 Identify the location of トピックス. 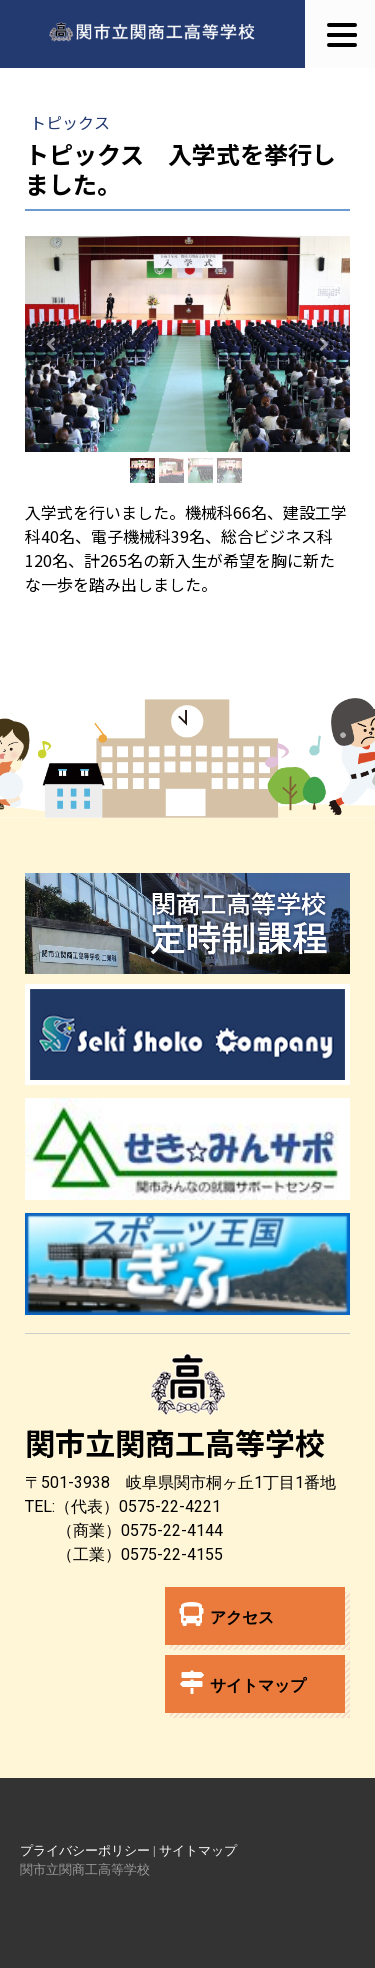
(70, 122).